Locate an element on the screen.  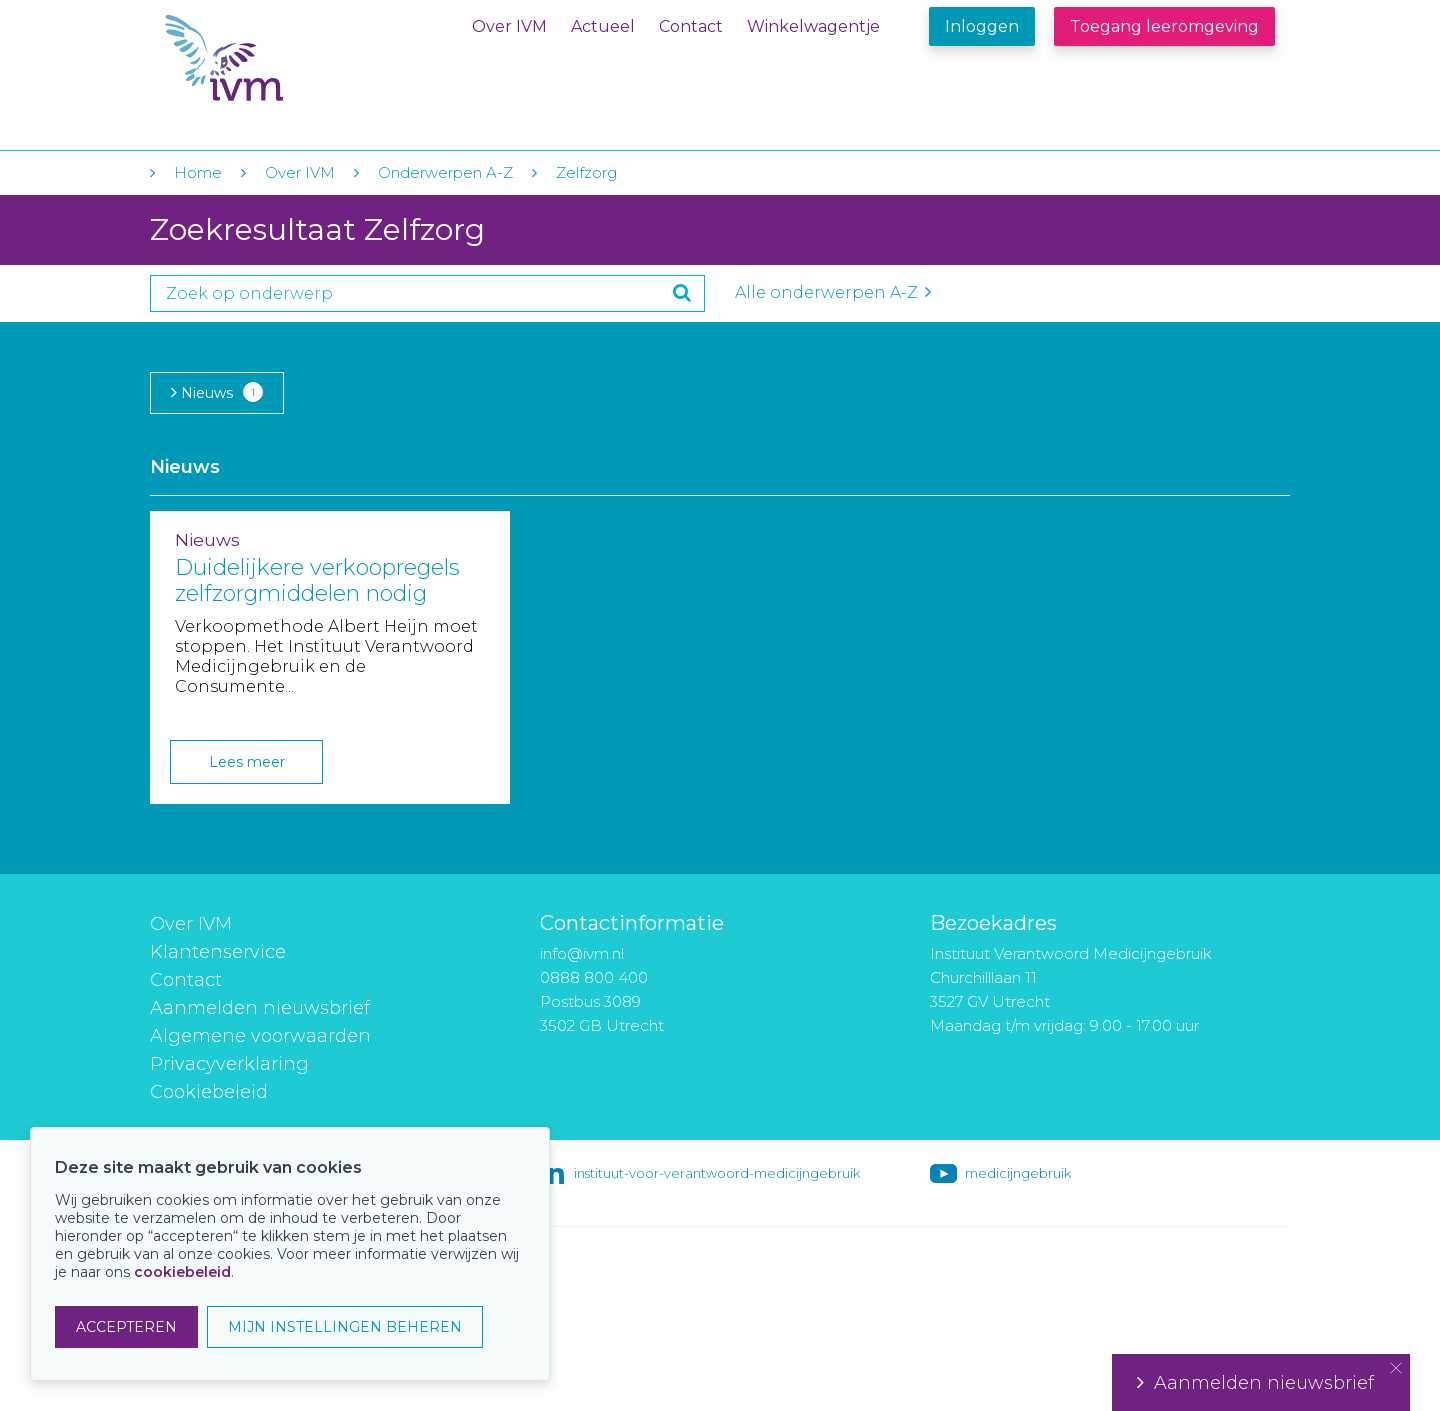
Algemene voorwaarden is located at coordinates (260, 1036).